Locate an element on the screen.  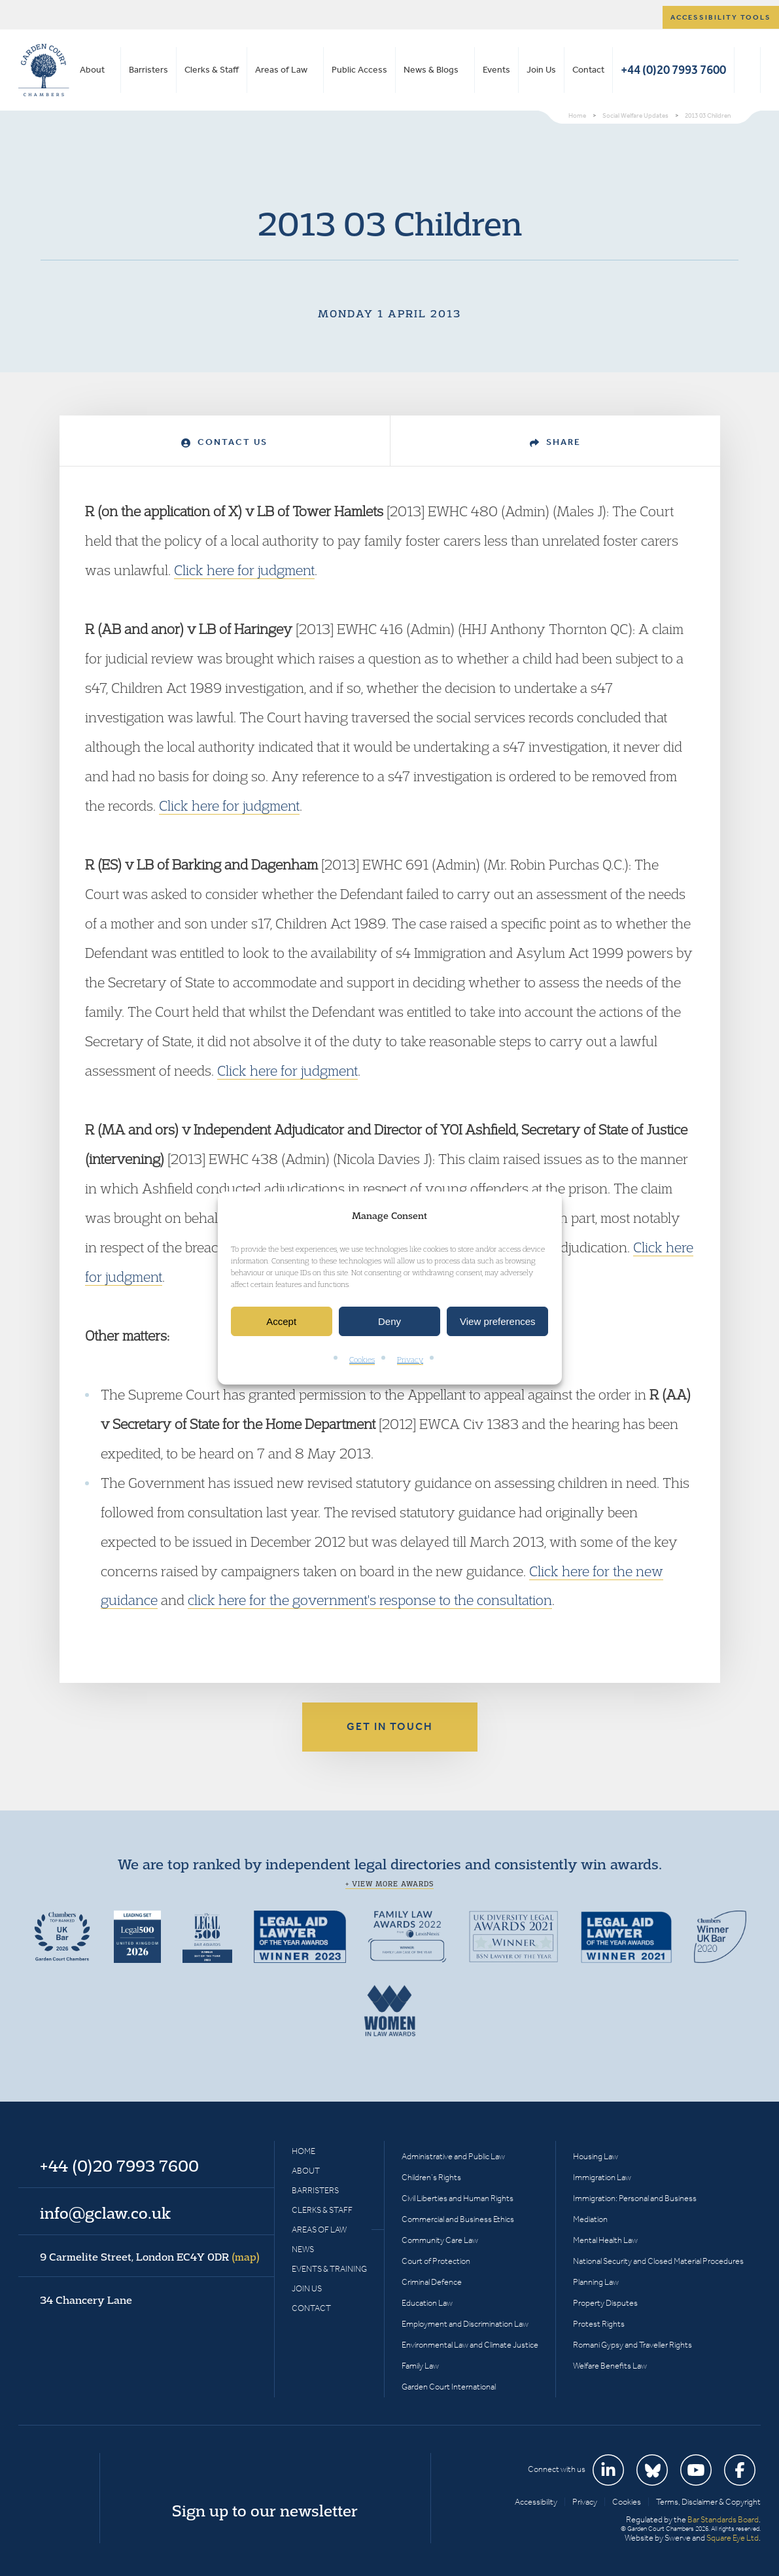
Immigration Law is located at coordinates (602, 2177).